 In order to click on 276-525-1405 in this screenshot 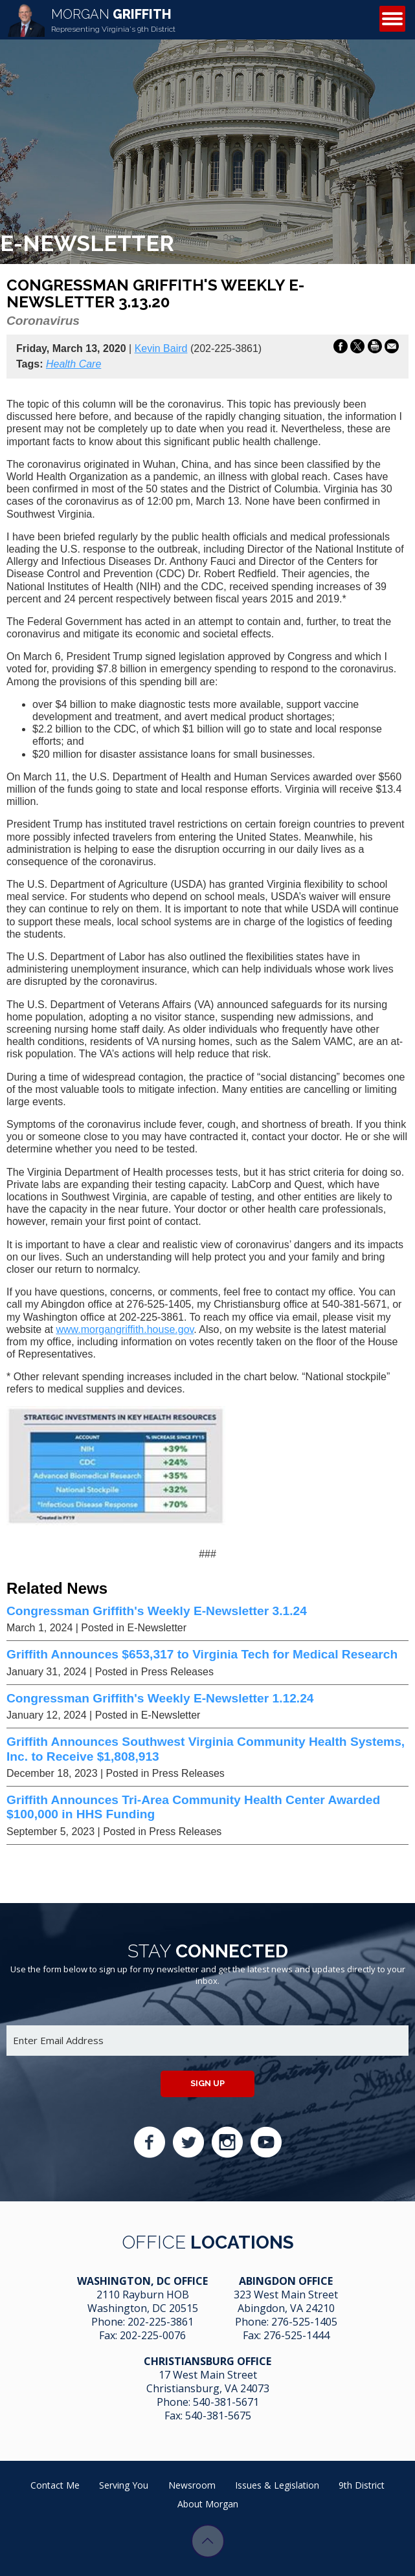, I will do `click(304, 2322)`.